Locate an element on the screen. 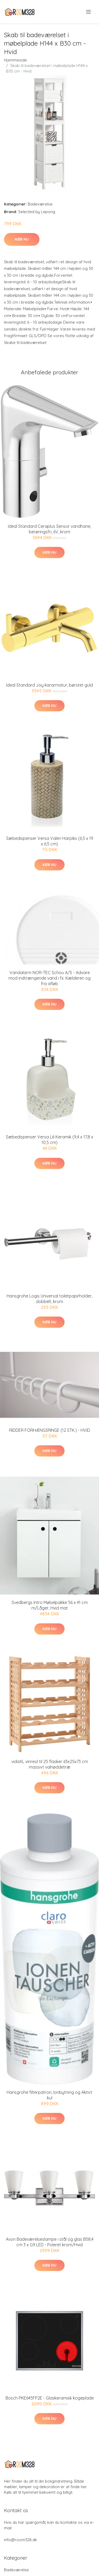 This screenshot has width=99, height=2576. Badeværelse is located at coordinates (40, 204).